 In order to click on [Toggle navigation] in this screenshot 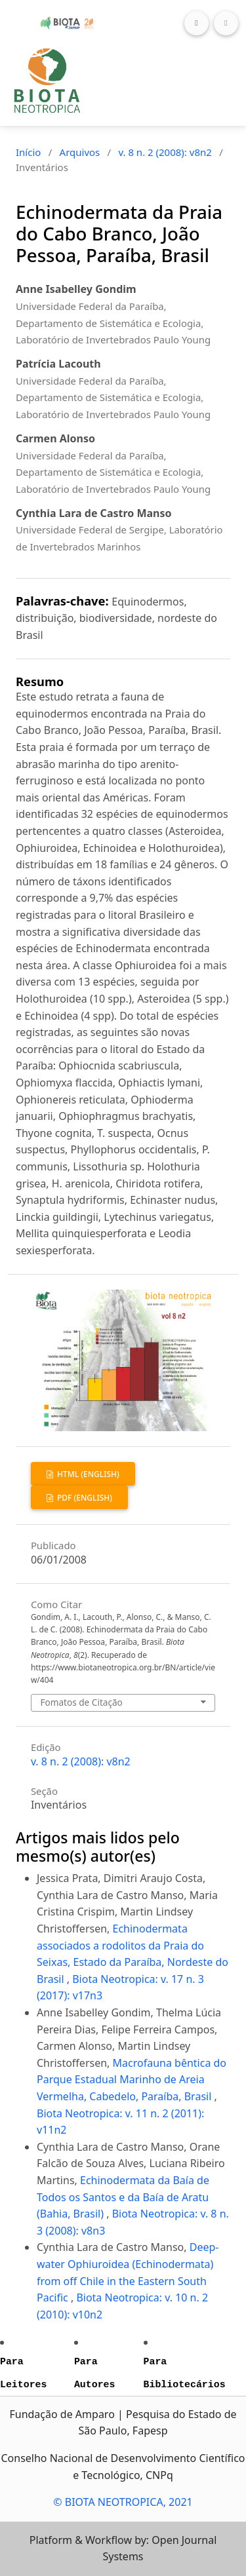, I will do `click(226, 23)`.